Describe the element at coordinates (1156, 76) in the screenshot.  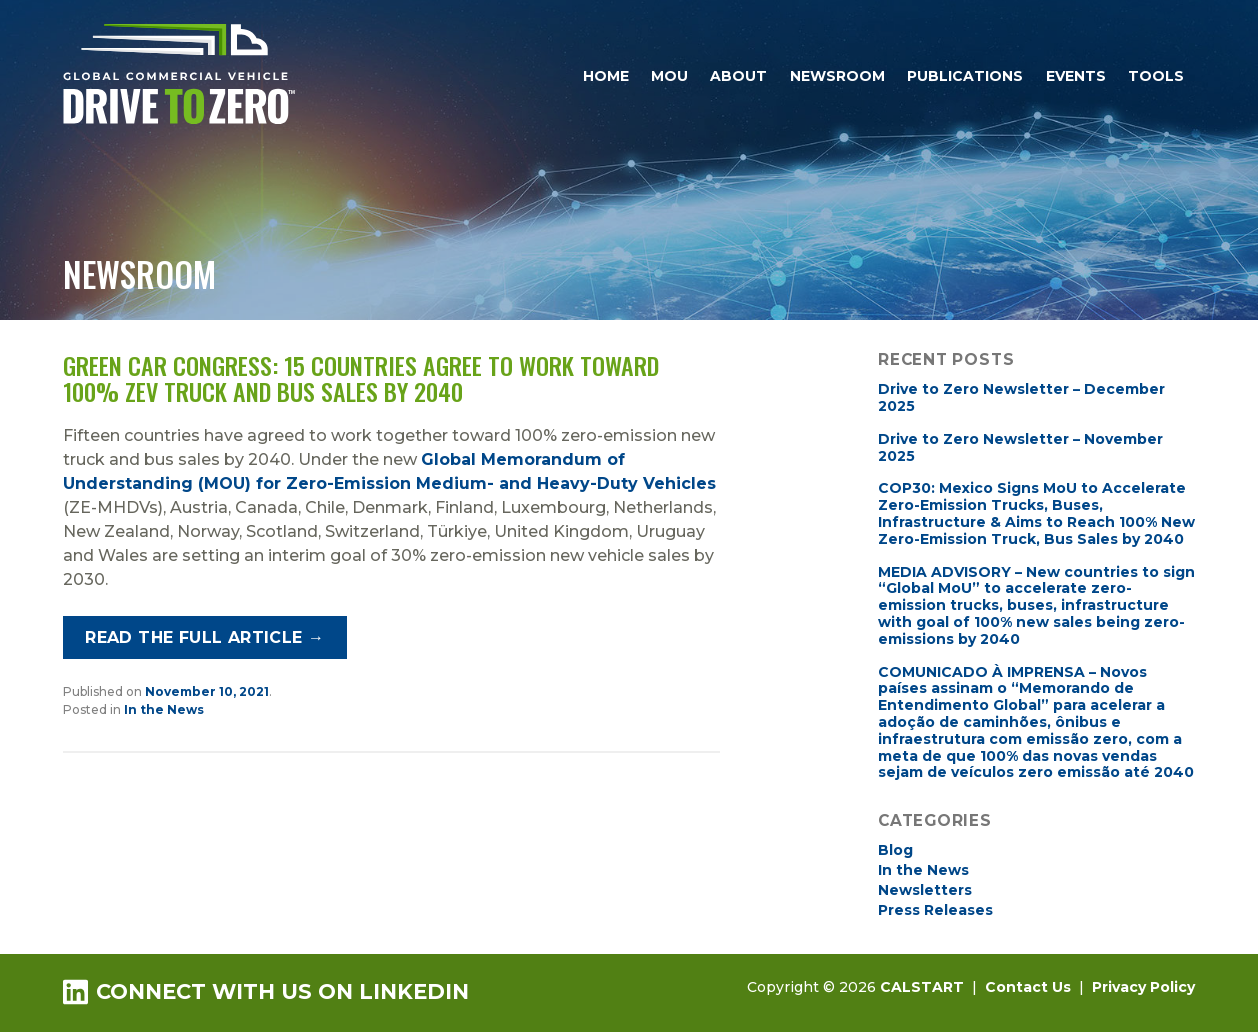
I see `Tools` at that location.